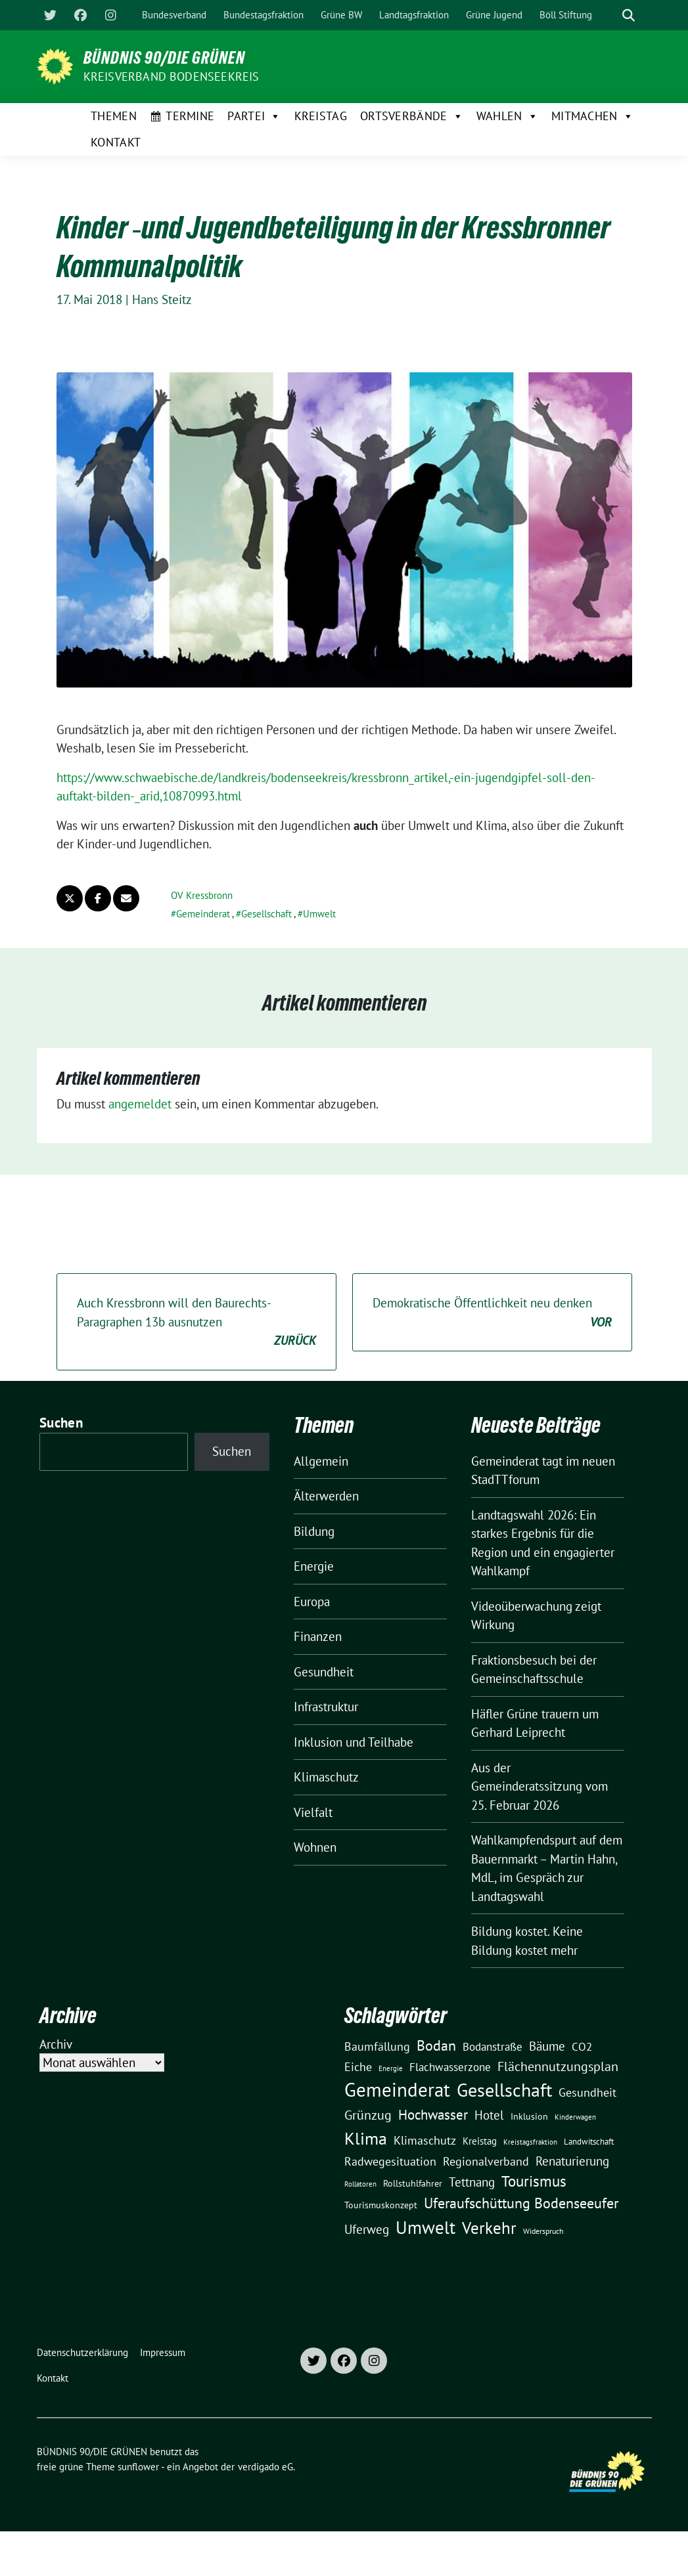 This screenshot has height=2576, width=688. Describe the element at coordinates (390, 2161) in the screenshot. I see `Radwegesituation [Radwegesituation (26 Einträge)]` at that location.